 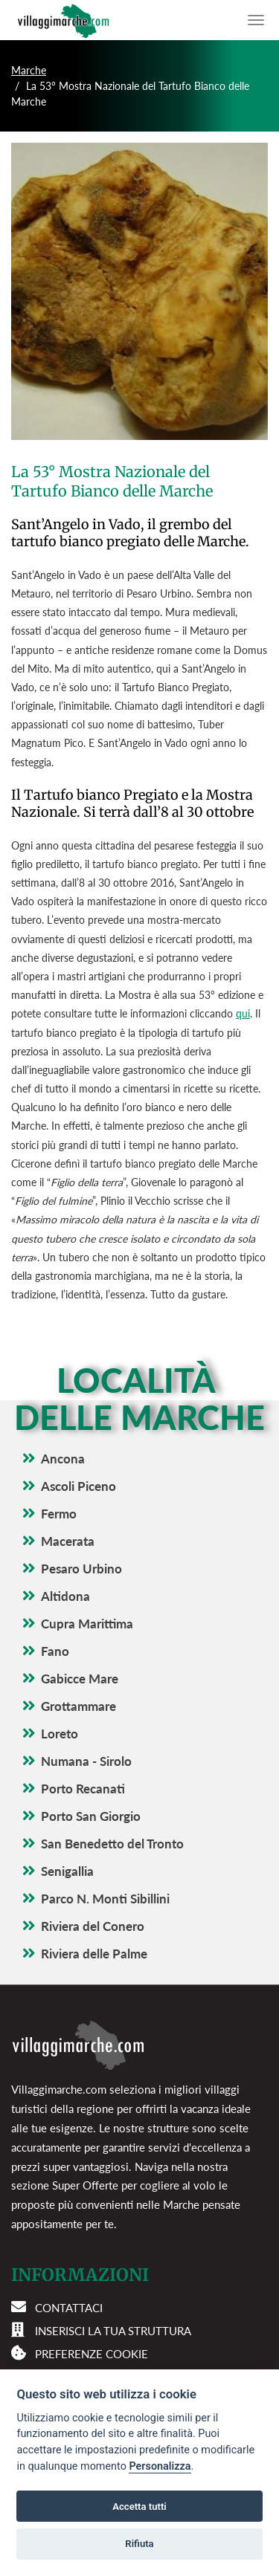 I want to click on Contattaci, so click(x=69, y=2307).